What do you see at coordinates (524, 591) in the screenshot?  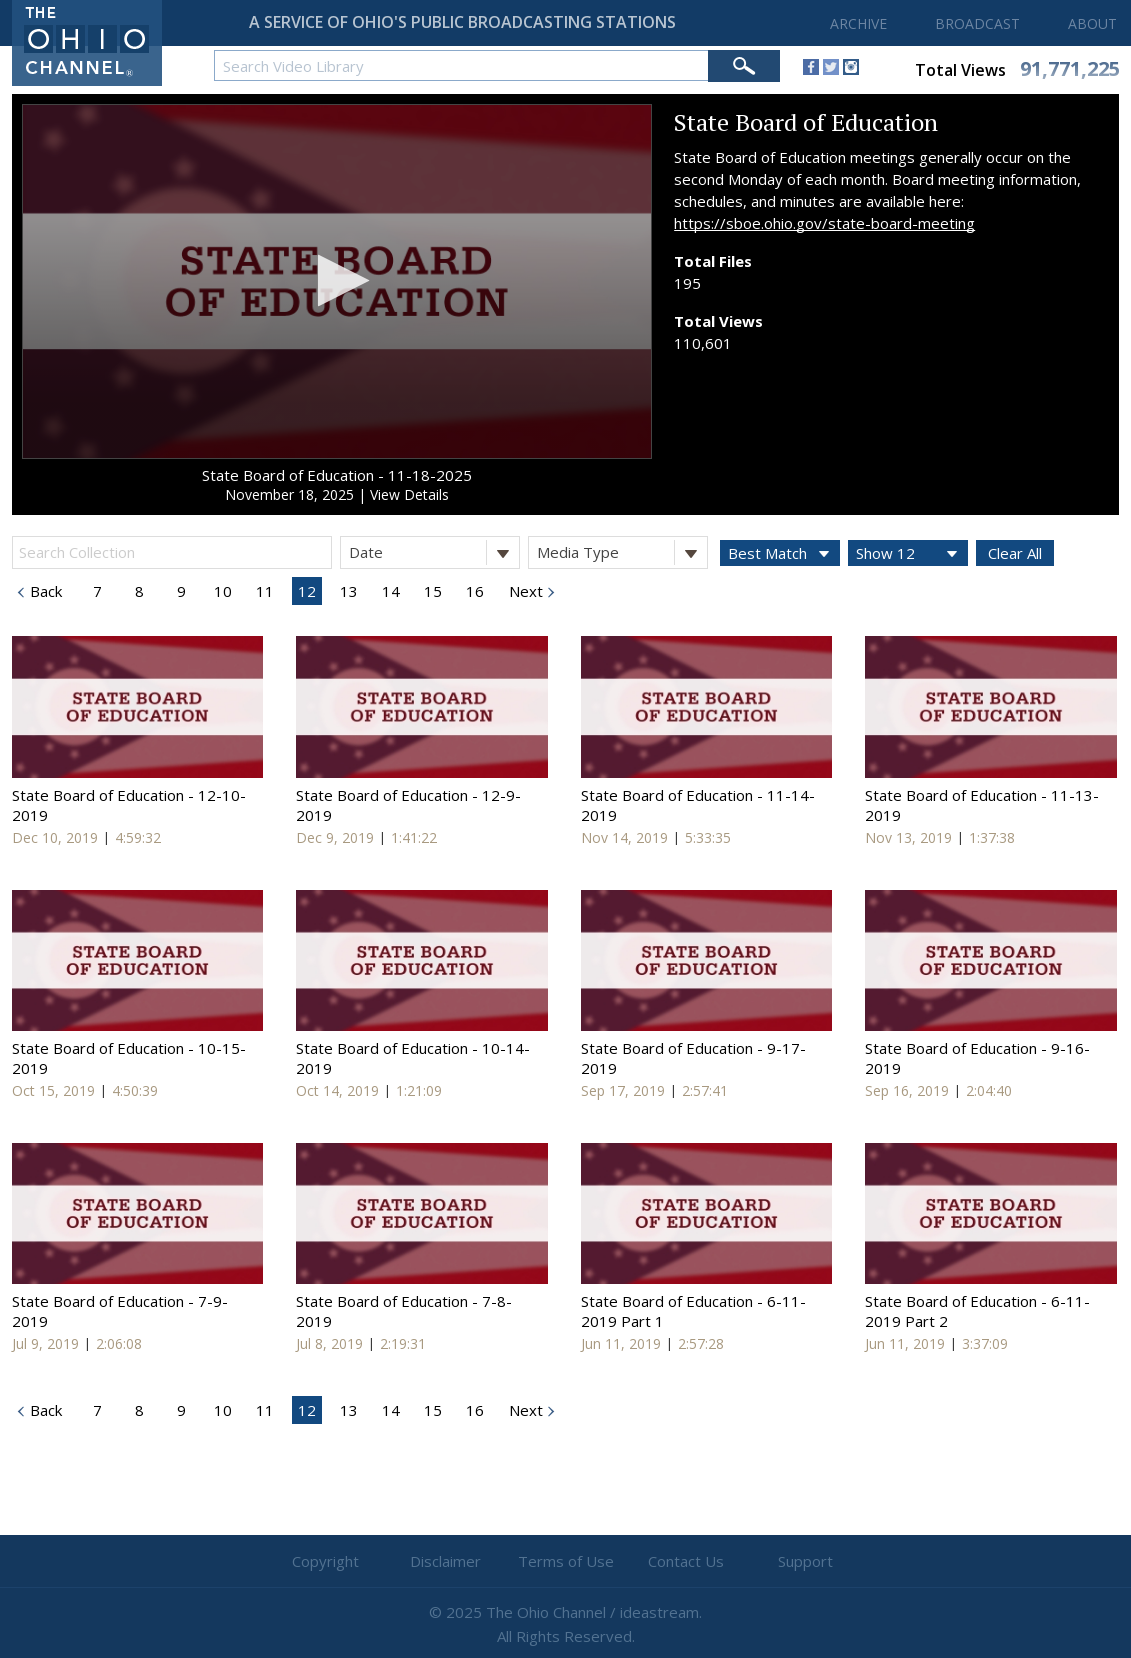 I see `Next` at bounding box center [524, 591].